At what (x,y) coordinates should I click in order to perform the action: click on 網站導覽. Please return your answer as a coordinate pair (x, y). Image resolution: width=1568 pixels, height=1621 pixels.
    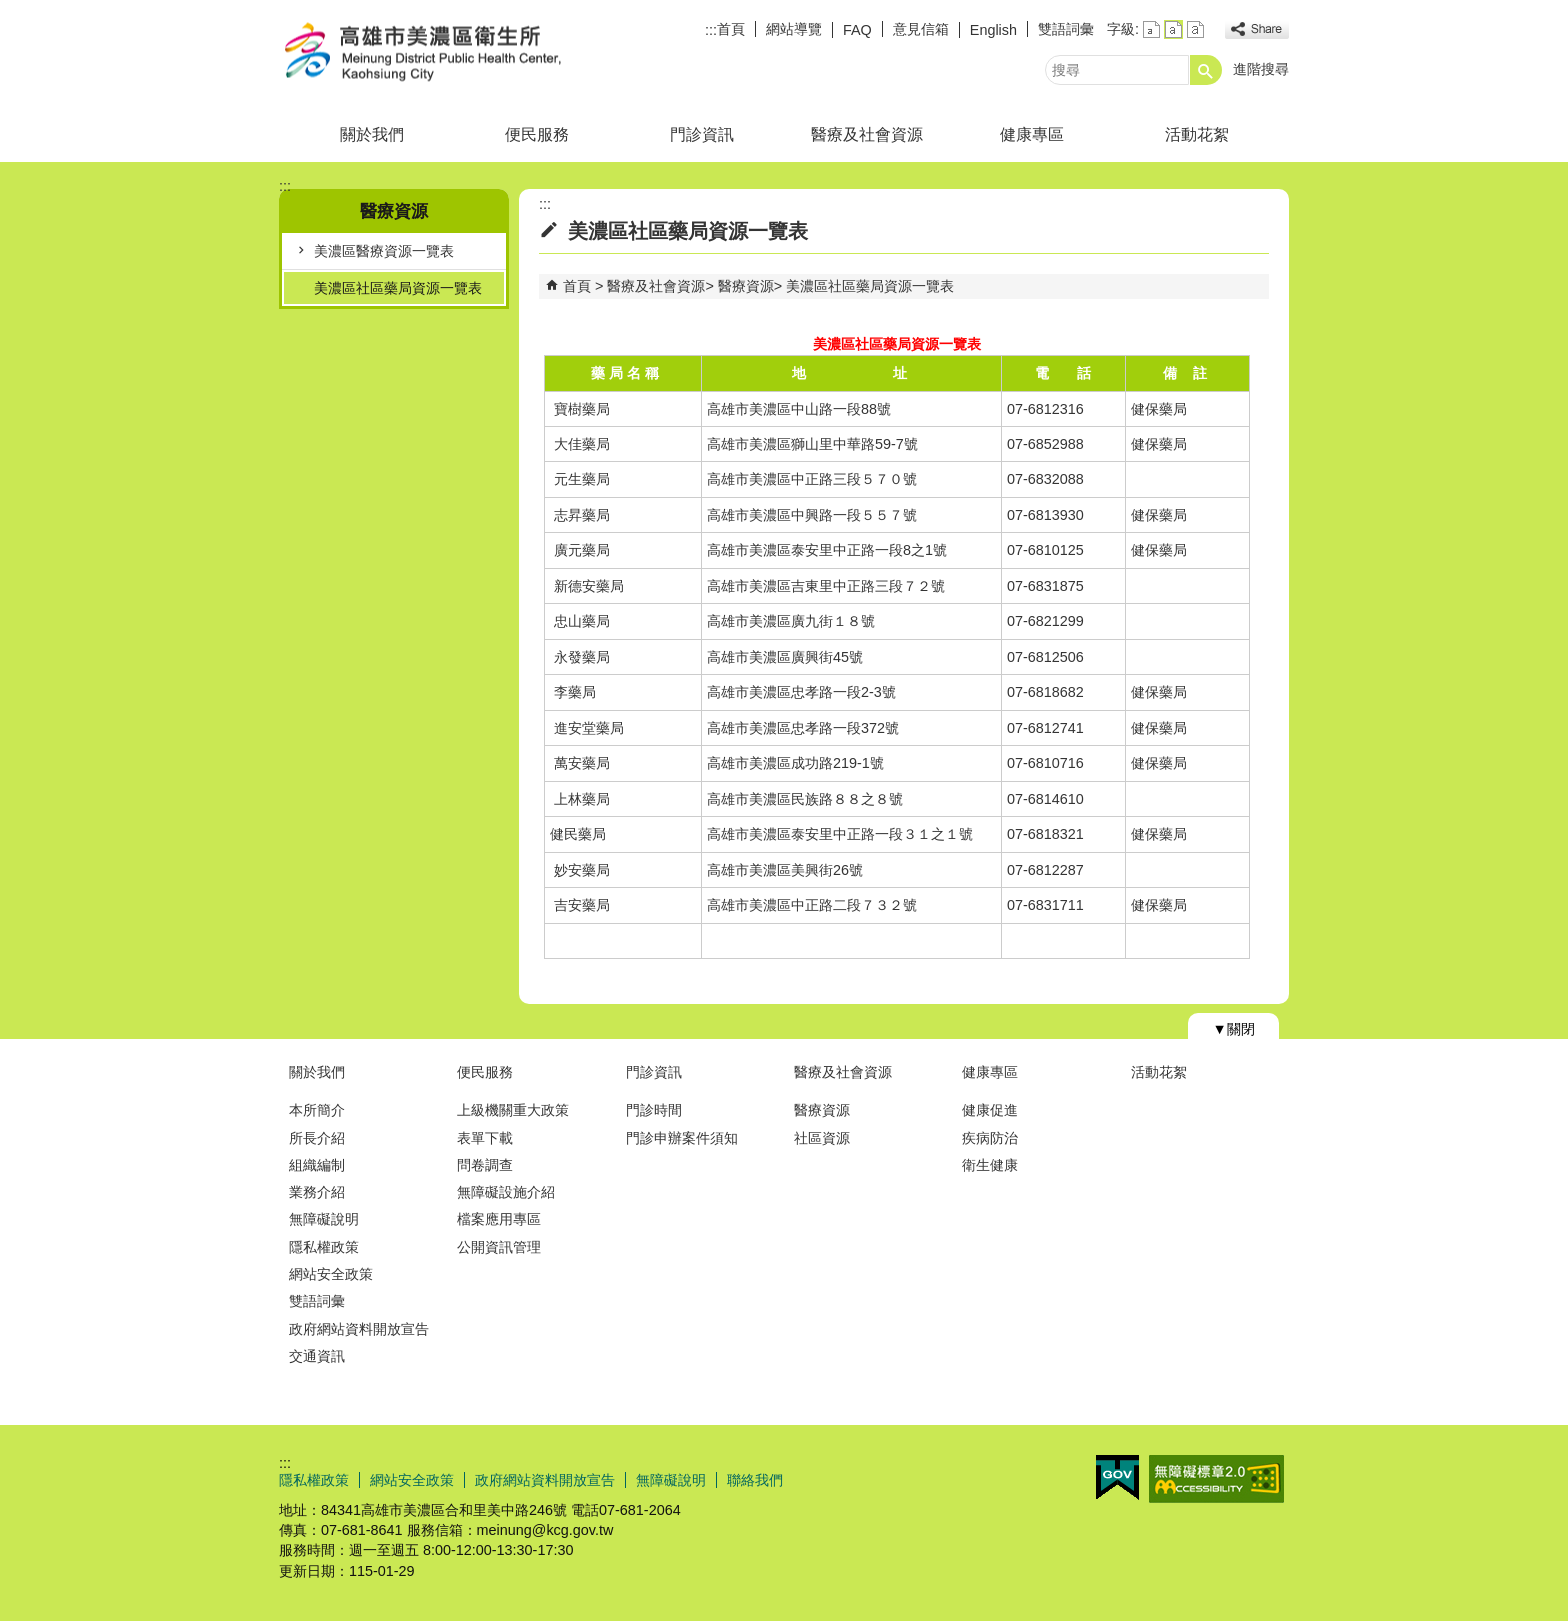
    Looking at the image, I should click on (794, 29).